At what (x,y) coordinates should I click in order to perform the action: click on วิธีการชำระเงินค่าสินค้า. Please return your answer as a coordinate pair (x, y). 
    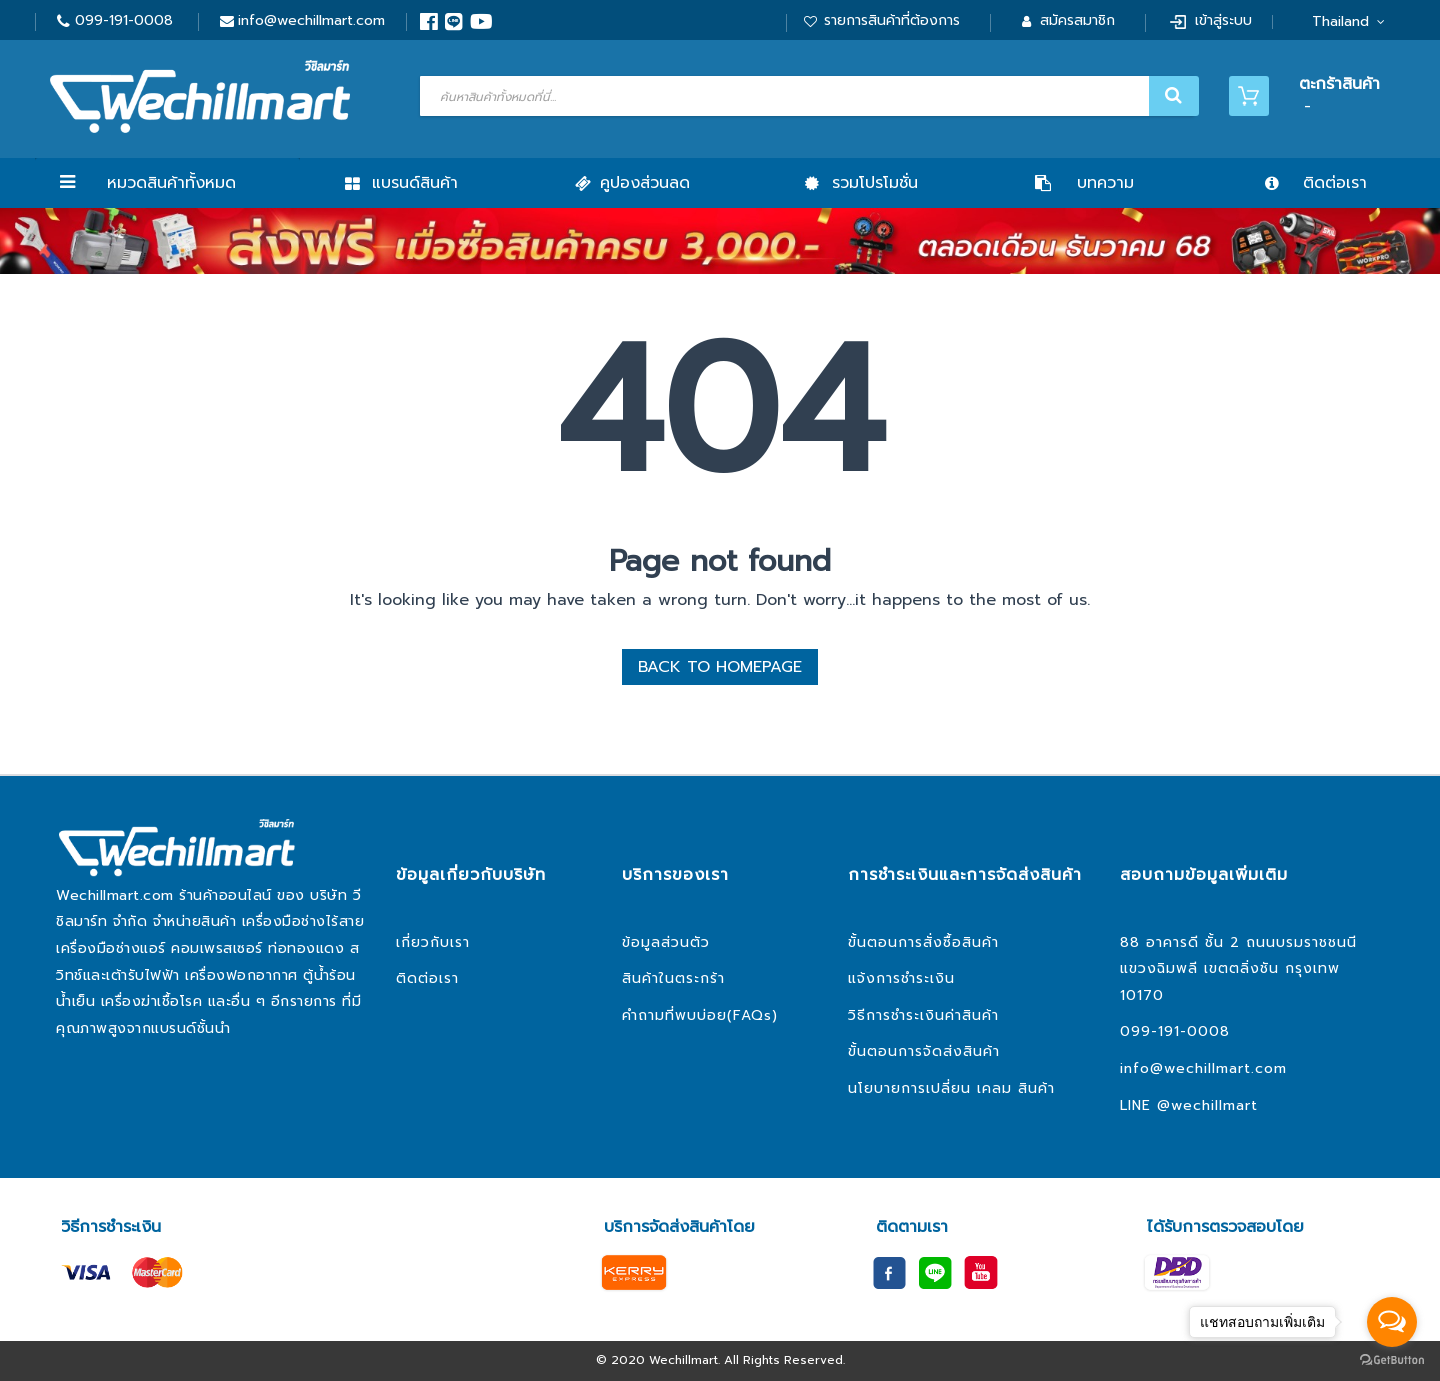
    Looking at the image, I should click on (923, 1015).